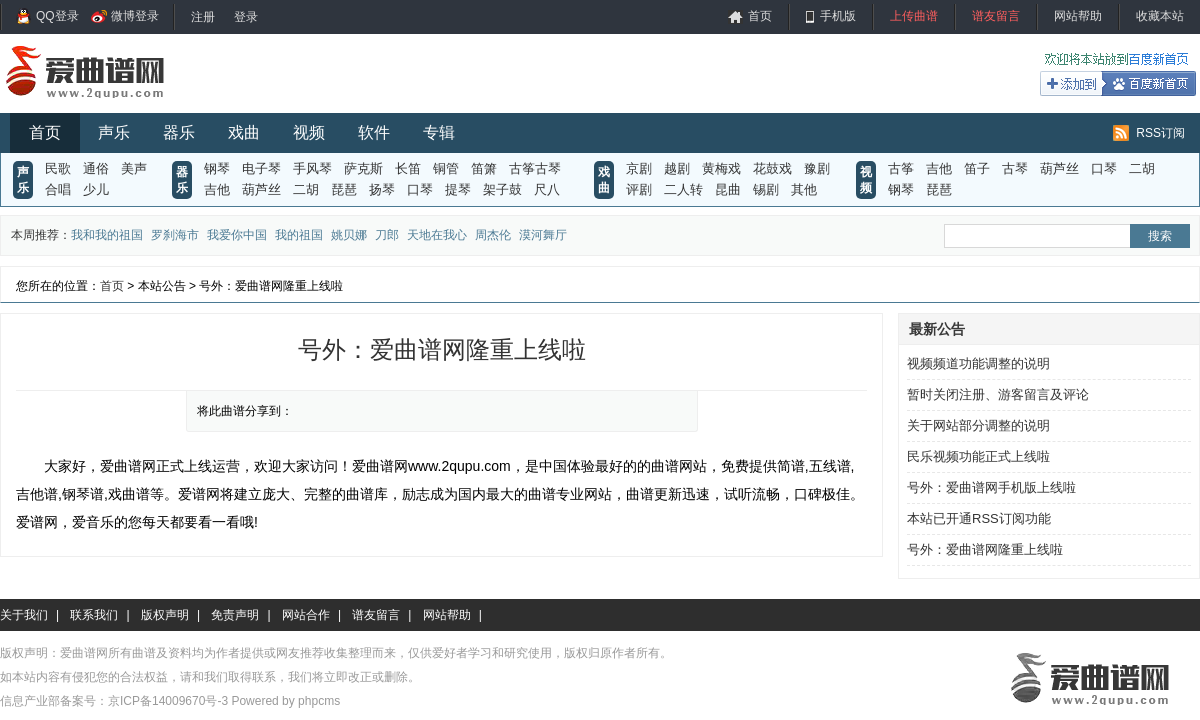 The height and width of the screenshot is (720, 1200). What do you see at coordinates (261, 189) in the screenshot?
I see `葫芦丝` at bounding box center [261, 189].